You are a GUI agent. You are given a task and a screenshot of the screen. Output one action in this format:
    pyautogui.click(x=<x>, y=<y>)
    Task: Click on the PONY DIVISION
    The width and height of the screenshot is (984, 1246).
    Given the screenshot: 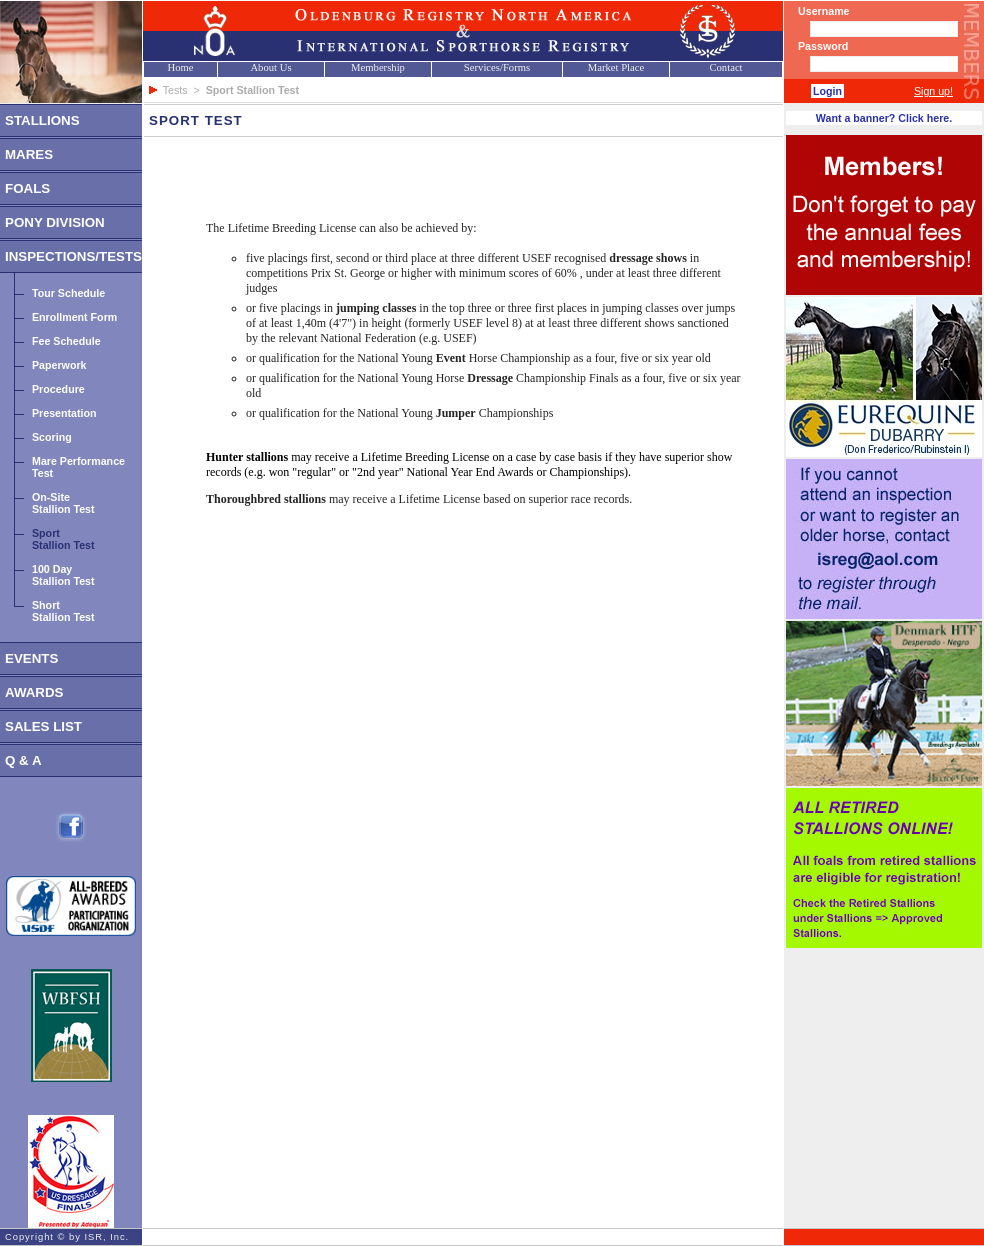 What is the action you would take?
    pyautogui.click(x=55, y=222)
    